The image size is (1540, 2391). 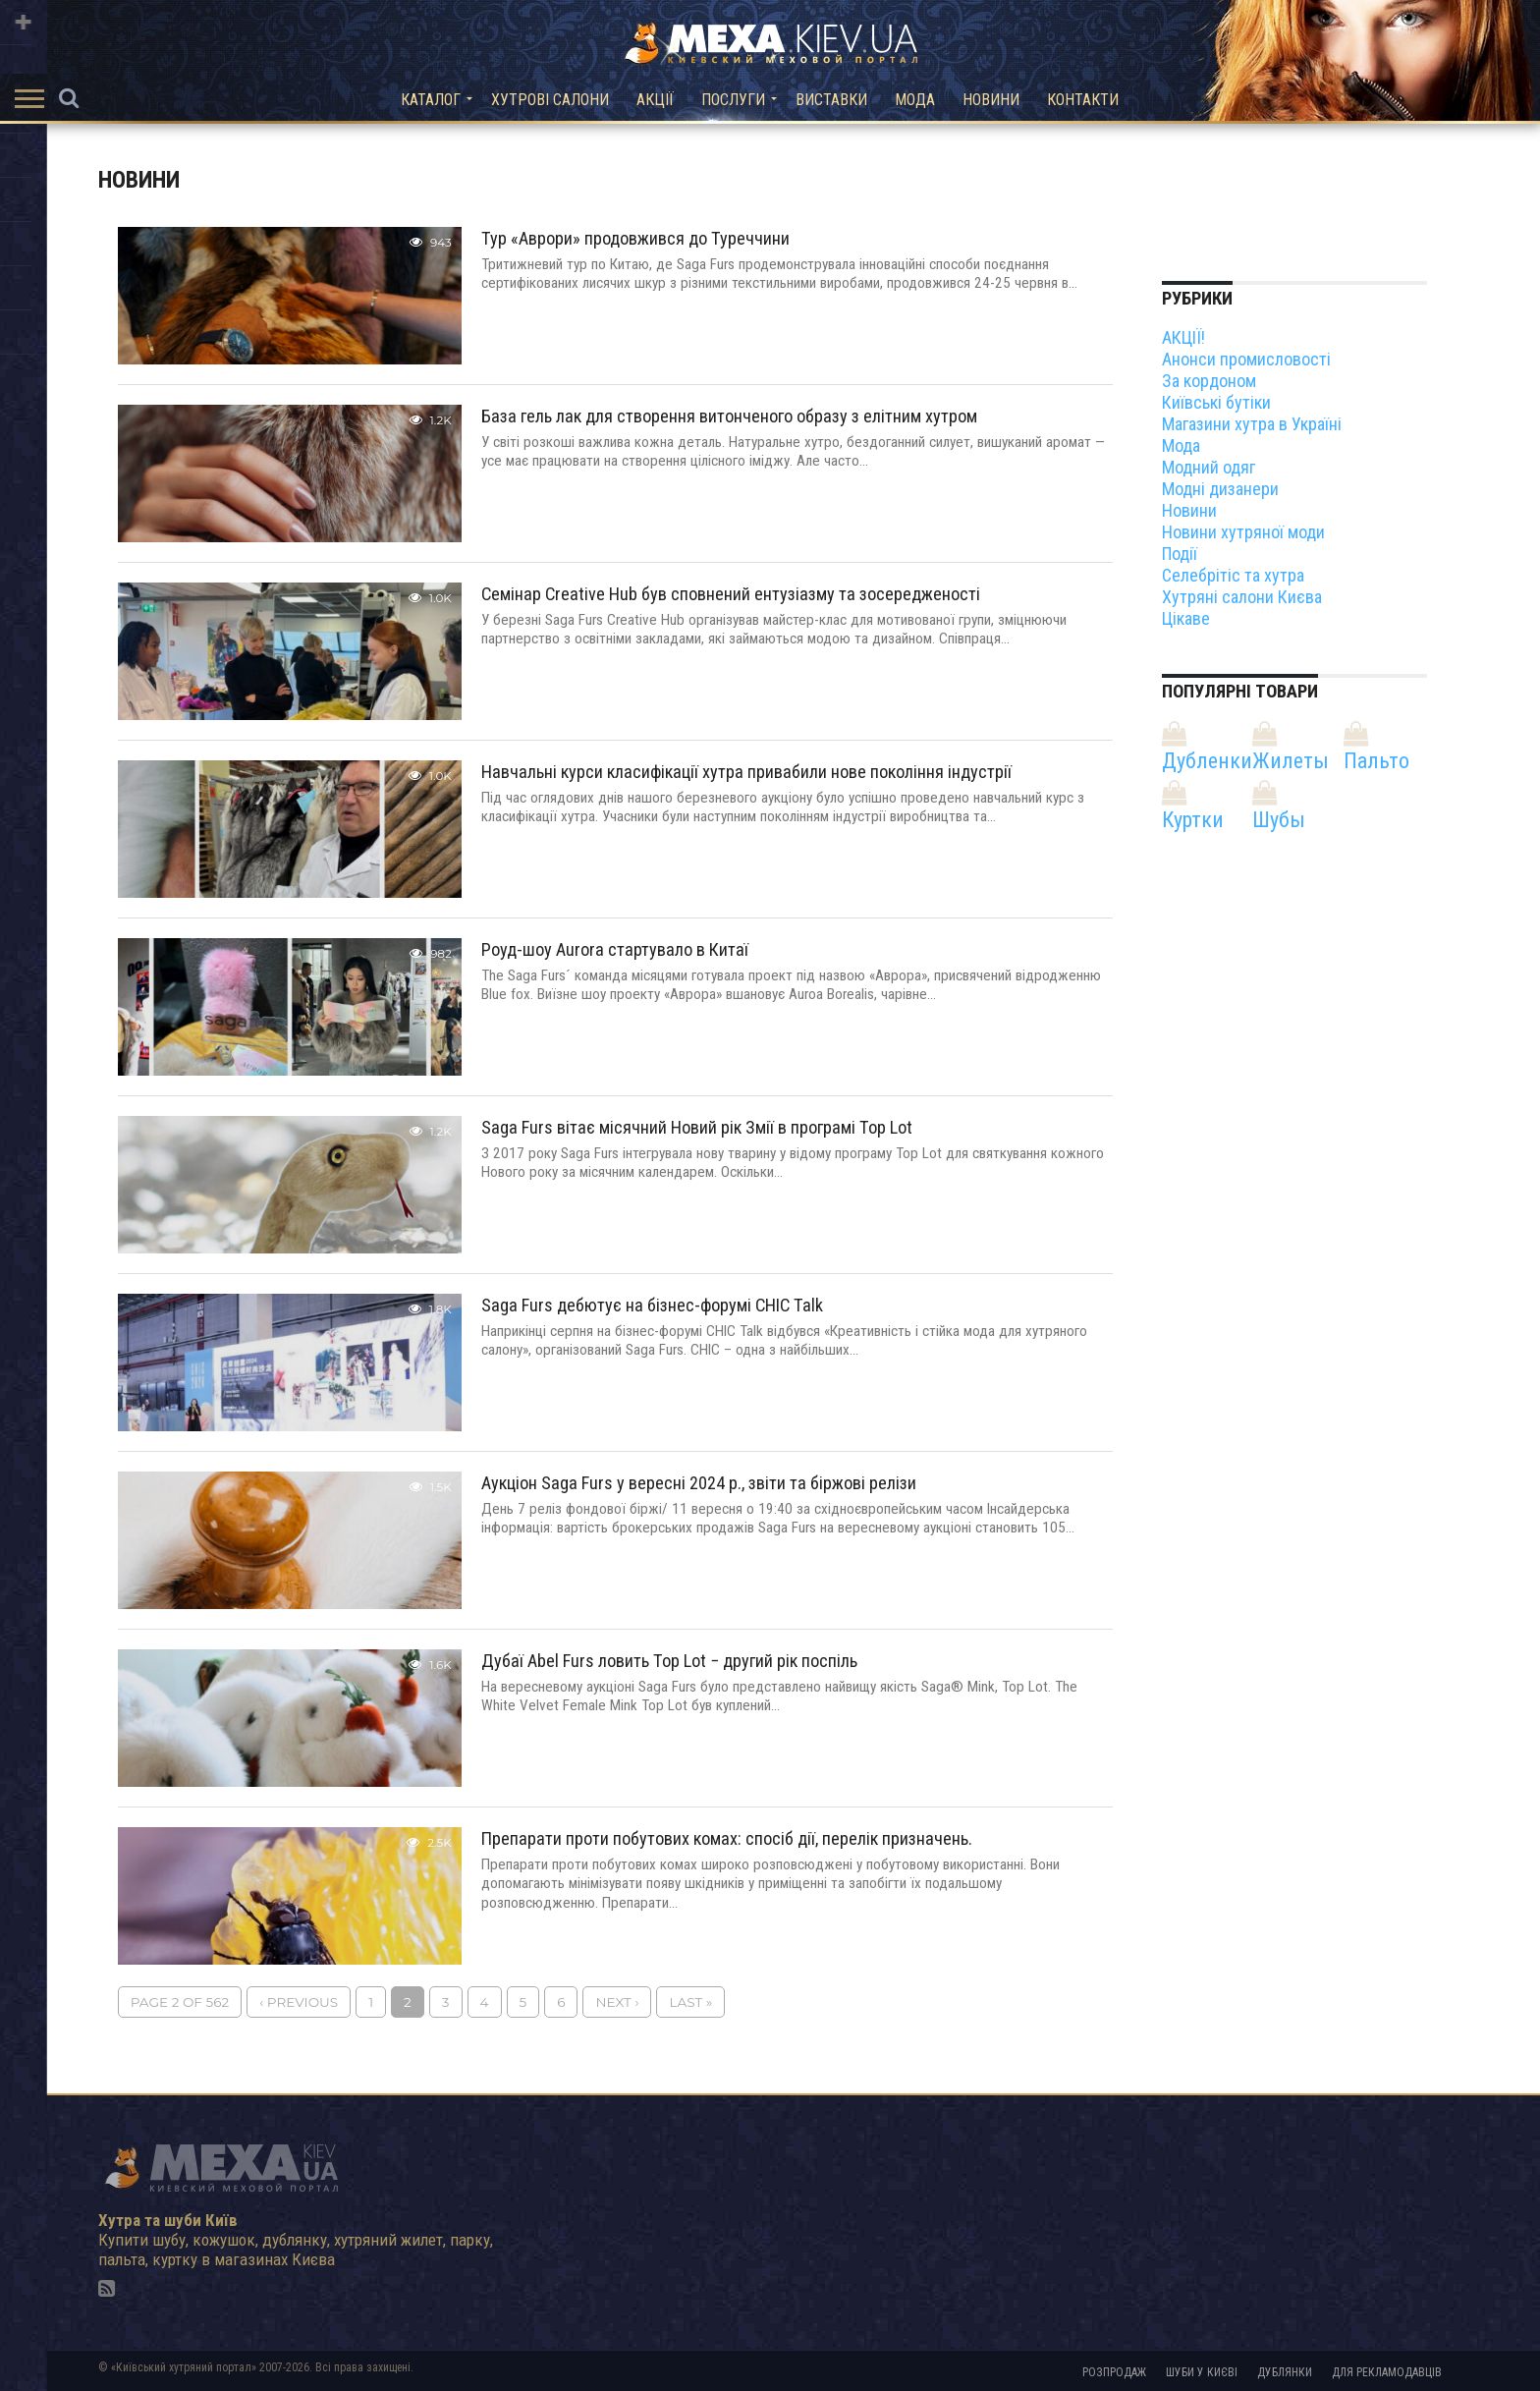 I want to click on Виставки, so click(x=831, y=99).